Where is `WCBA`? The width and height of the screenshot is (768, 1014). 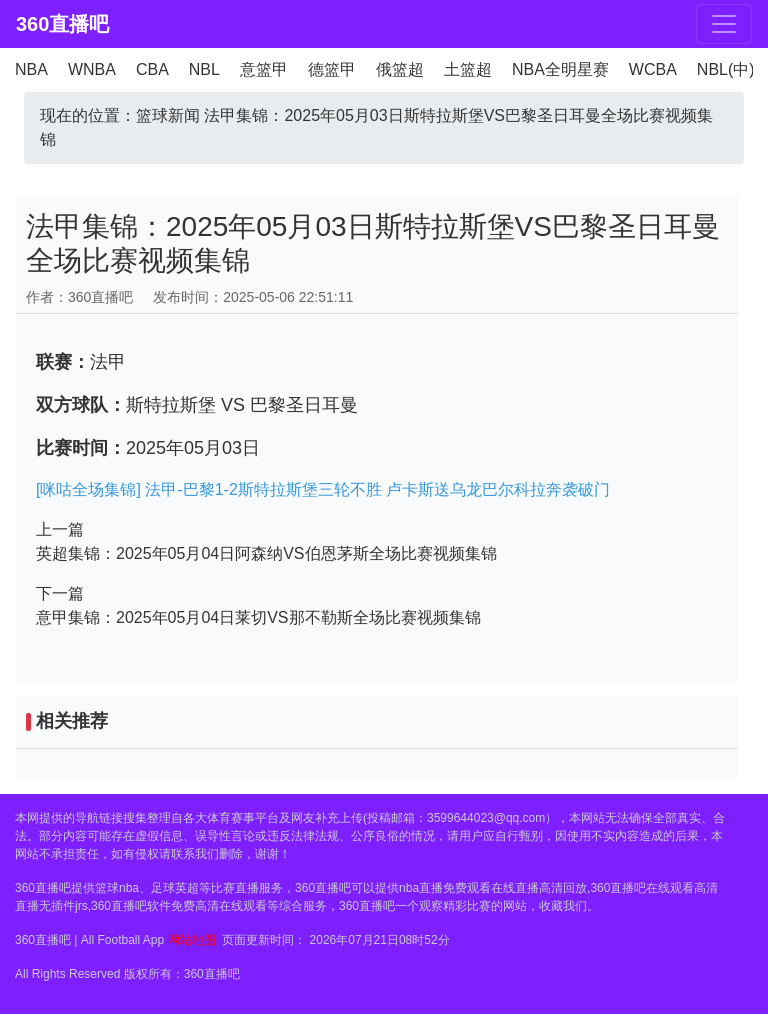
WCBA is located at coordinates (653, 69).